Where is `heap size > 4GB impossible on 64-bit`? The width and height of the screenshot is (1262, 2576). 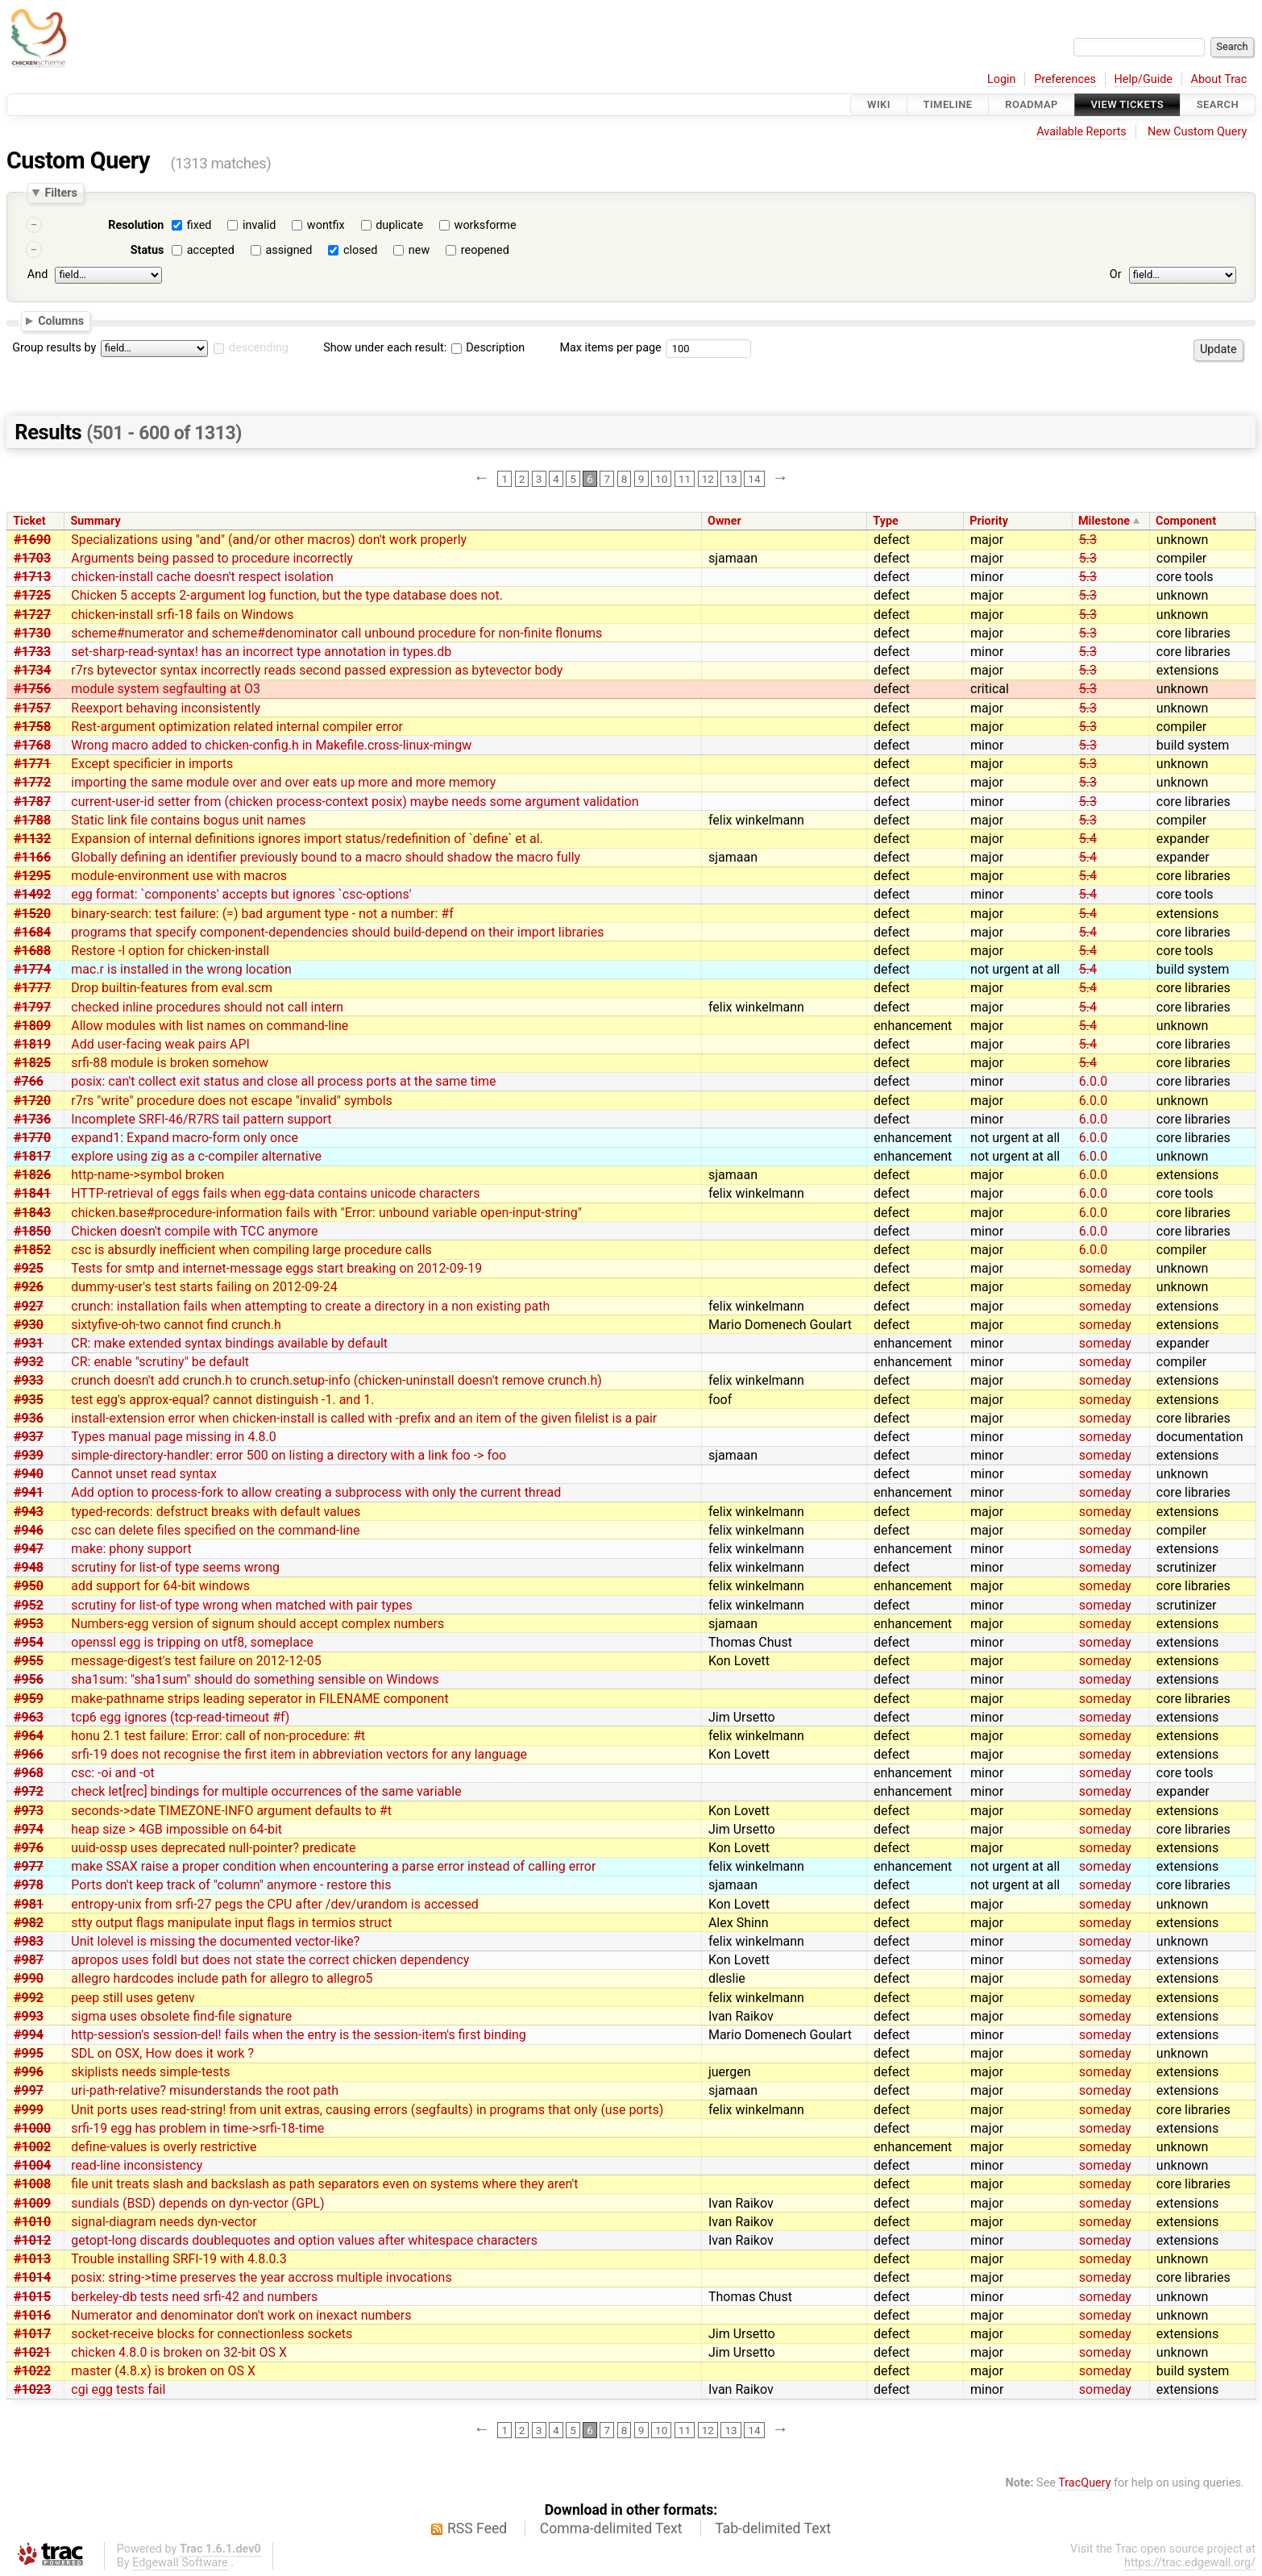
heap size > 4GB impossible on 64-bit is located at coordinates (176, 1829).